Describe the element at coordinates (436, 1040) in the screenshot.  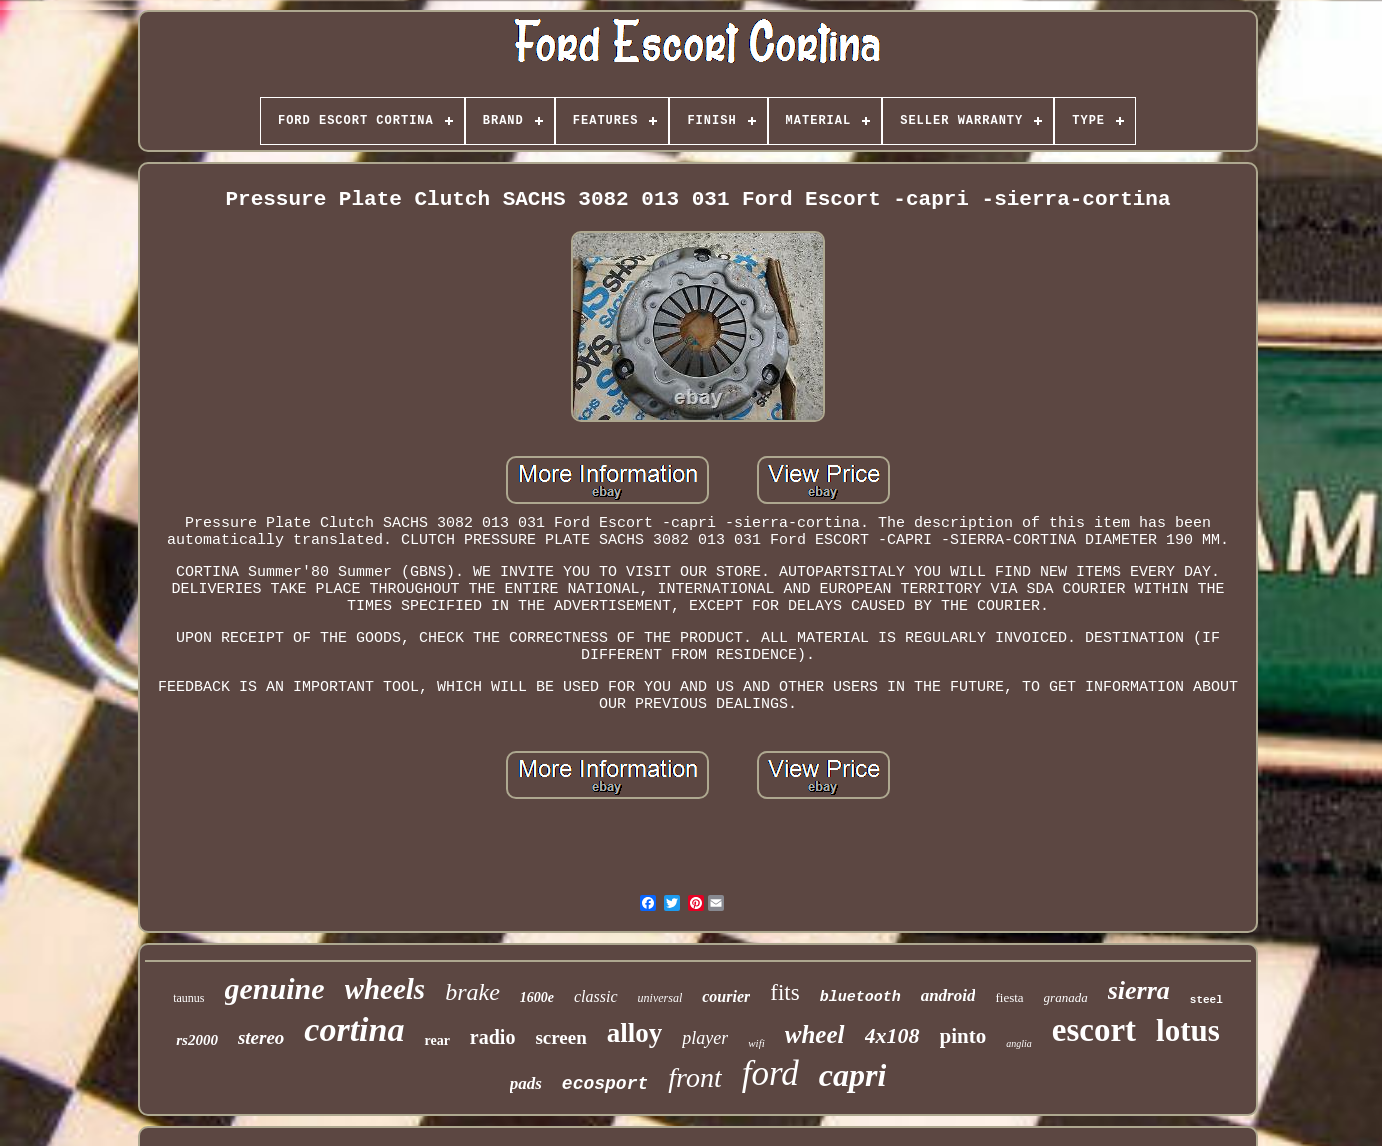
I see `rear` at that location.